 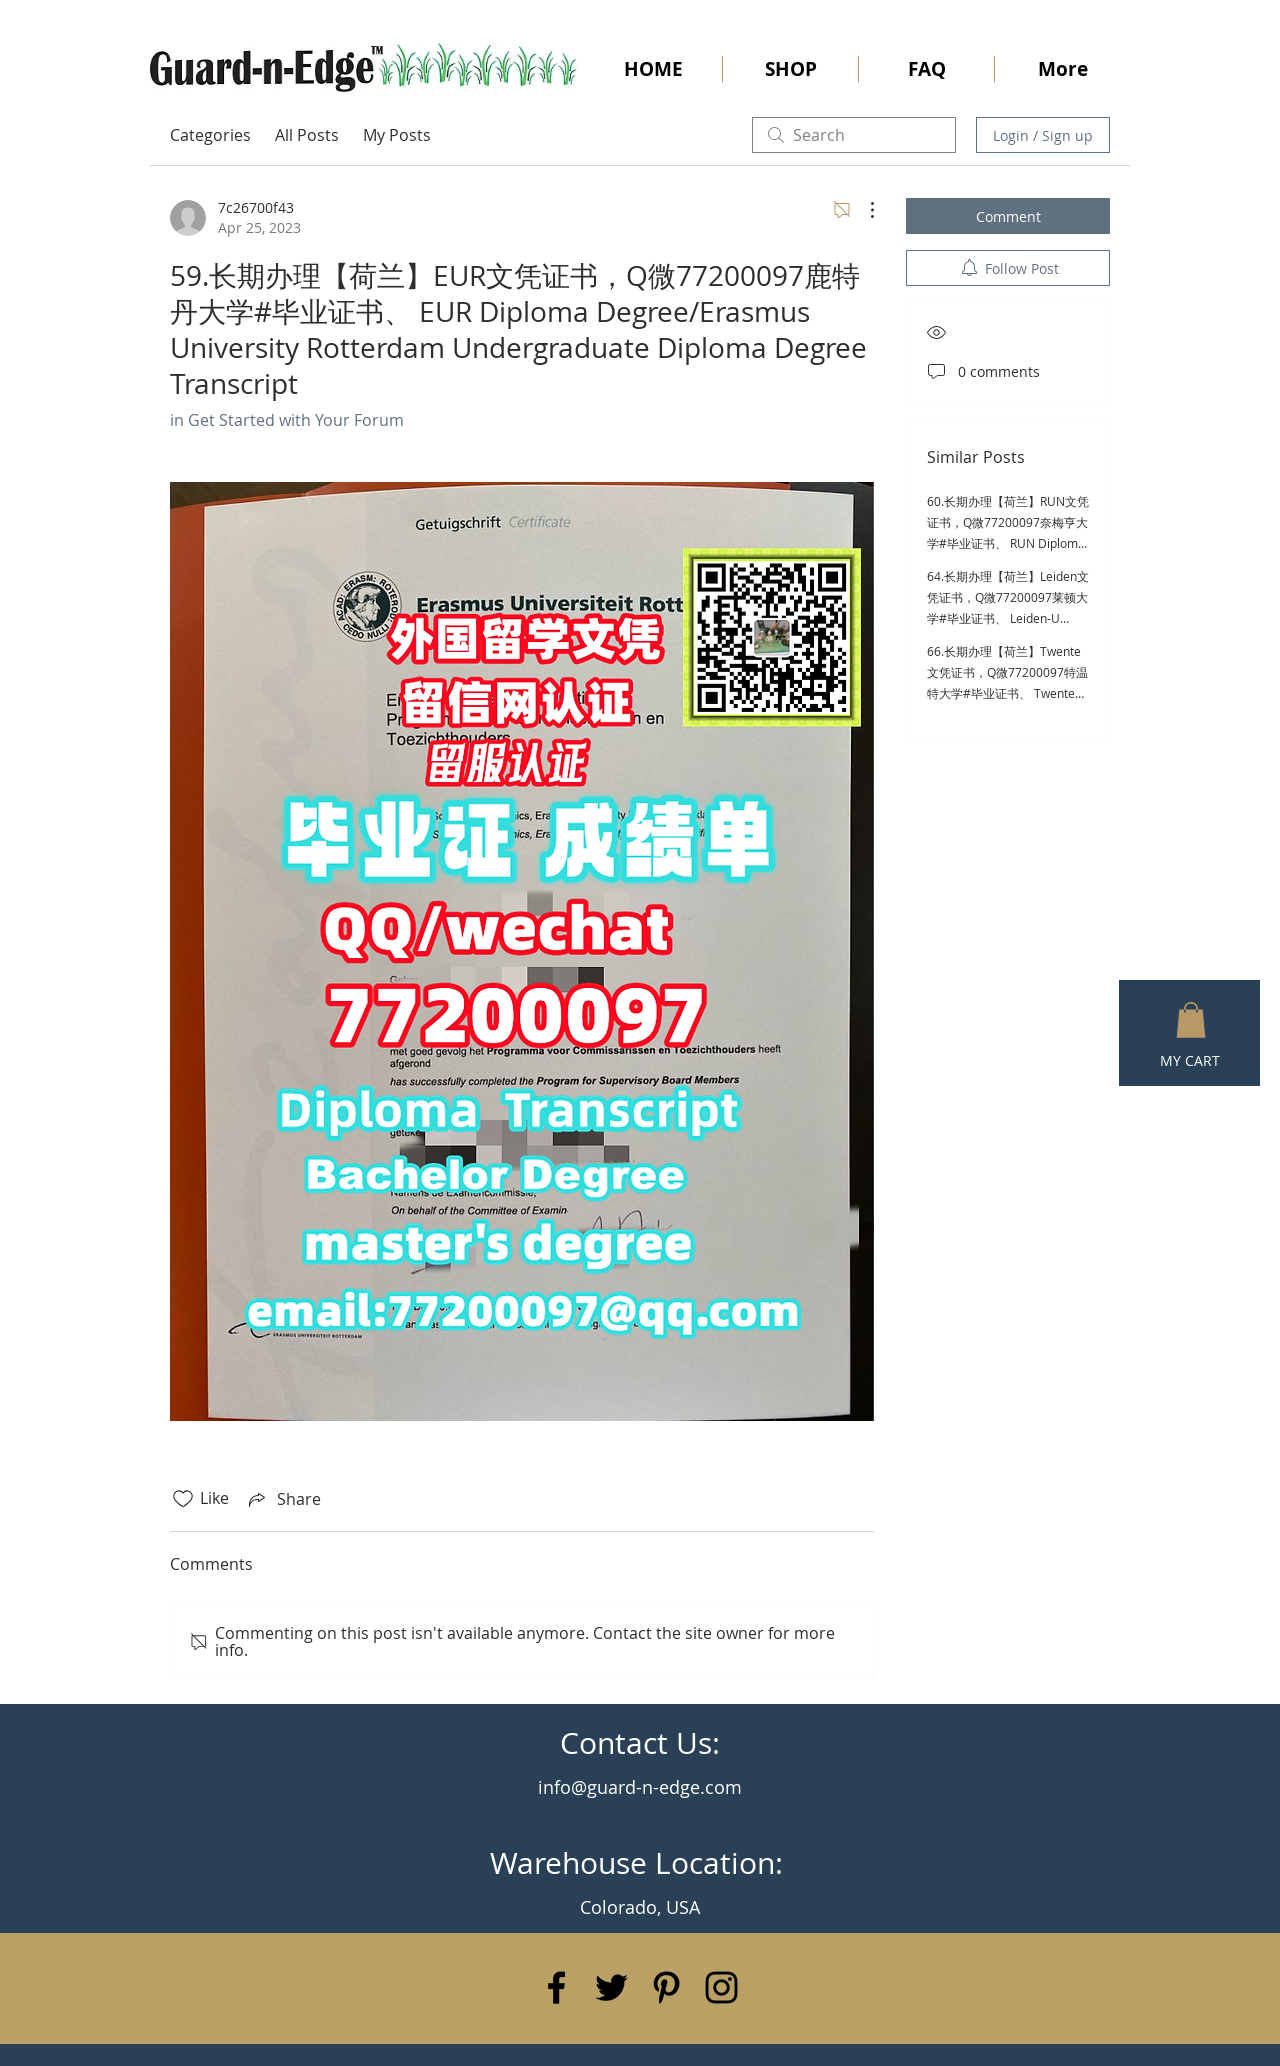 I want to click on [Black Instagram Icon], so click(x=721, y=1987).